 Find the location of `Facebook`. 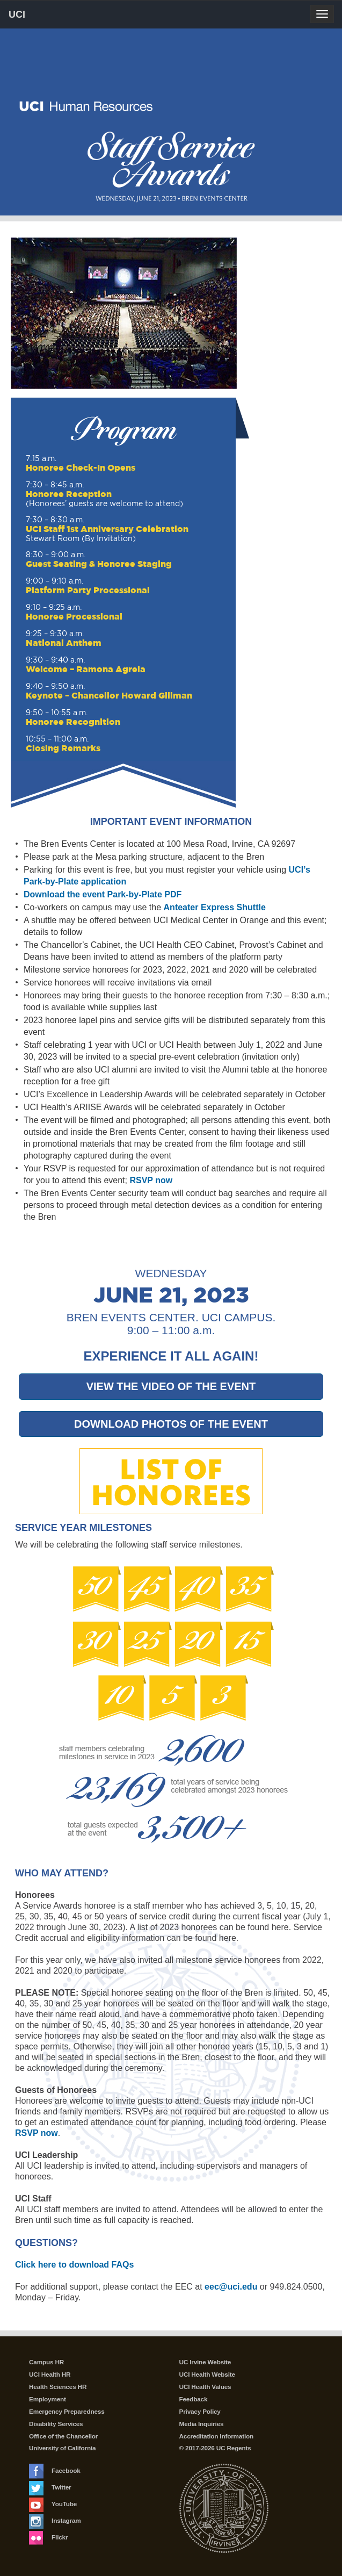

Facebook is located at coordinates (55, 2470).